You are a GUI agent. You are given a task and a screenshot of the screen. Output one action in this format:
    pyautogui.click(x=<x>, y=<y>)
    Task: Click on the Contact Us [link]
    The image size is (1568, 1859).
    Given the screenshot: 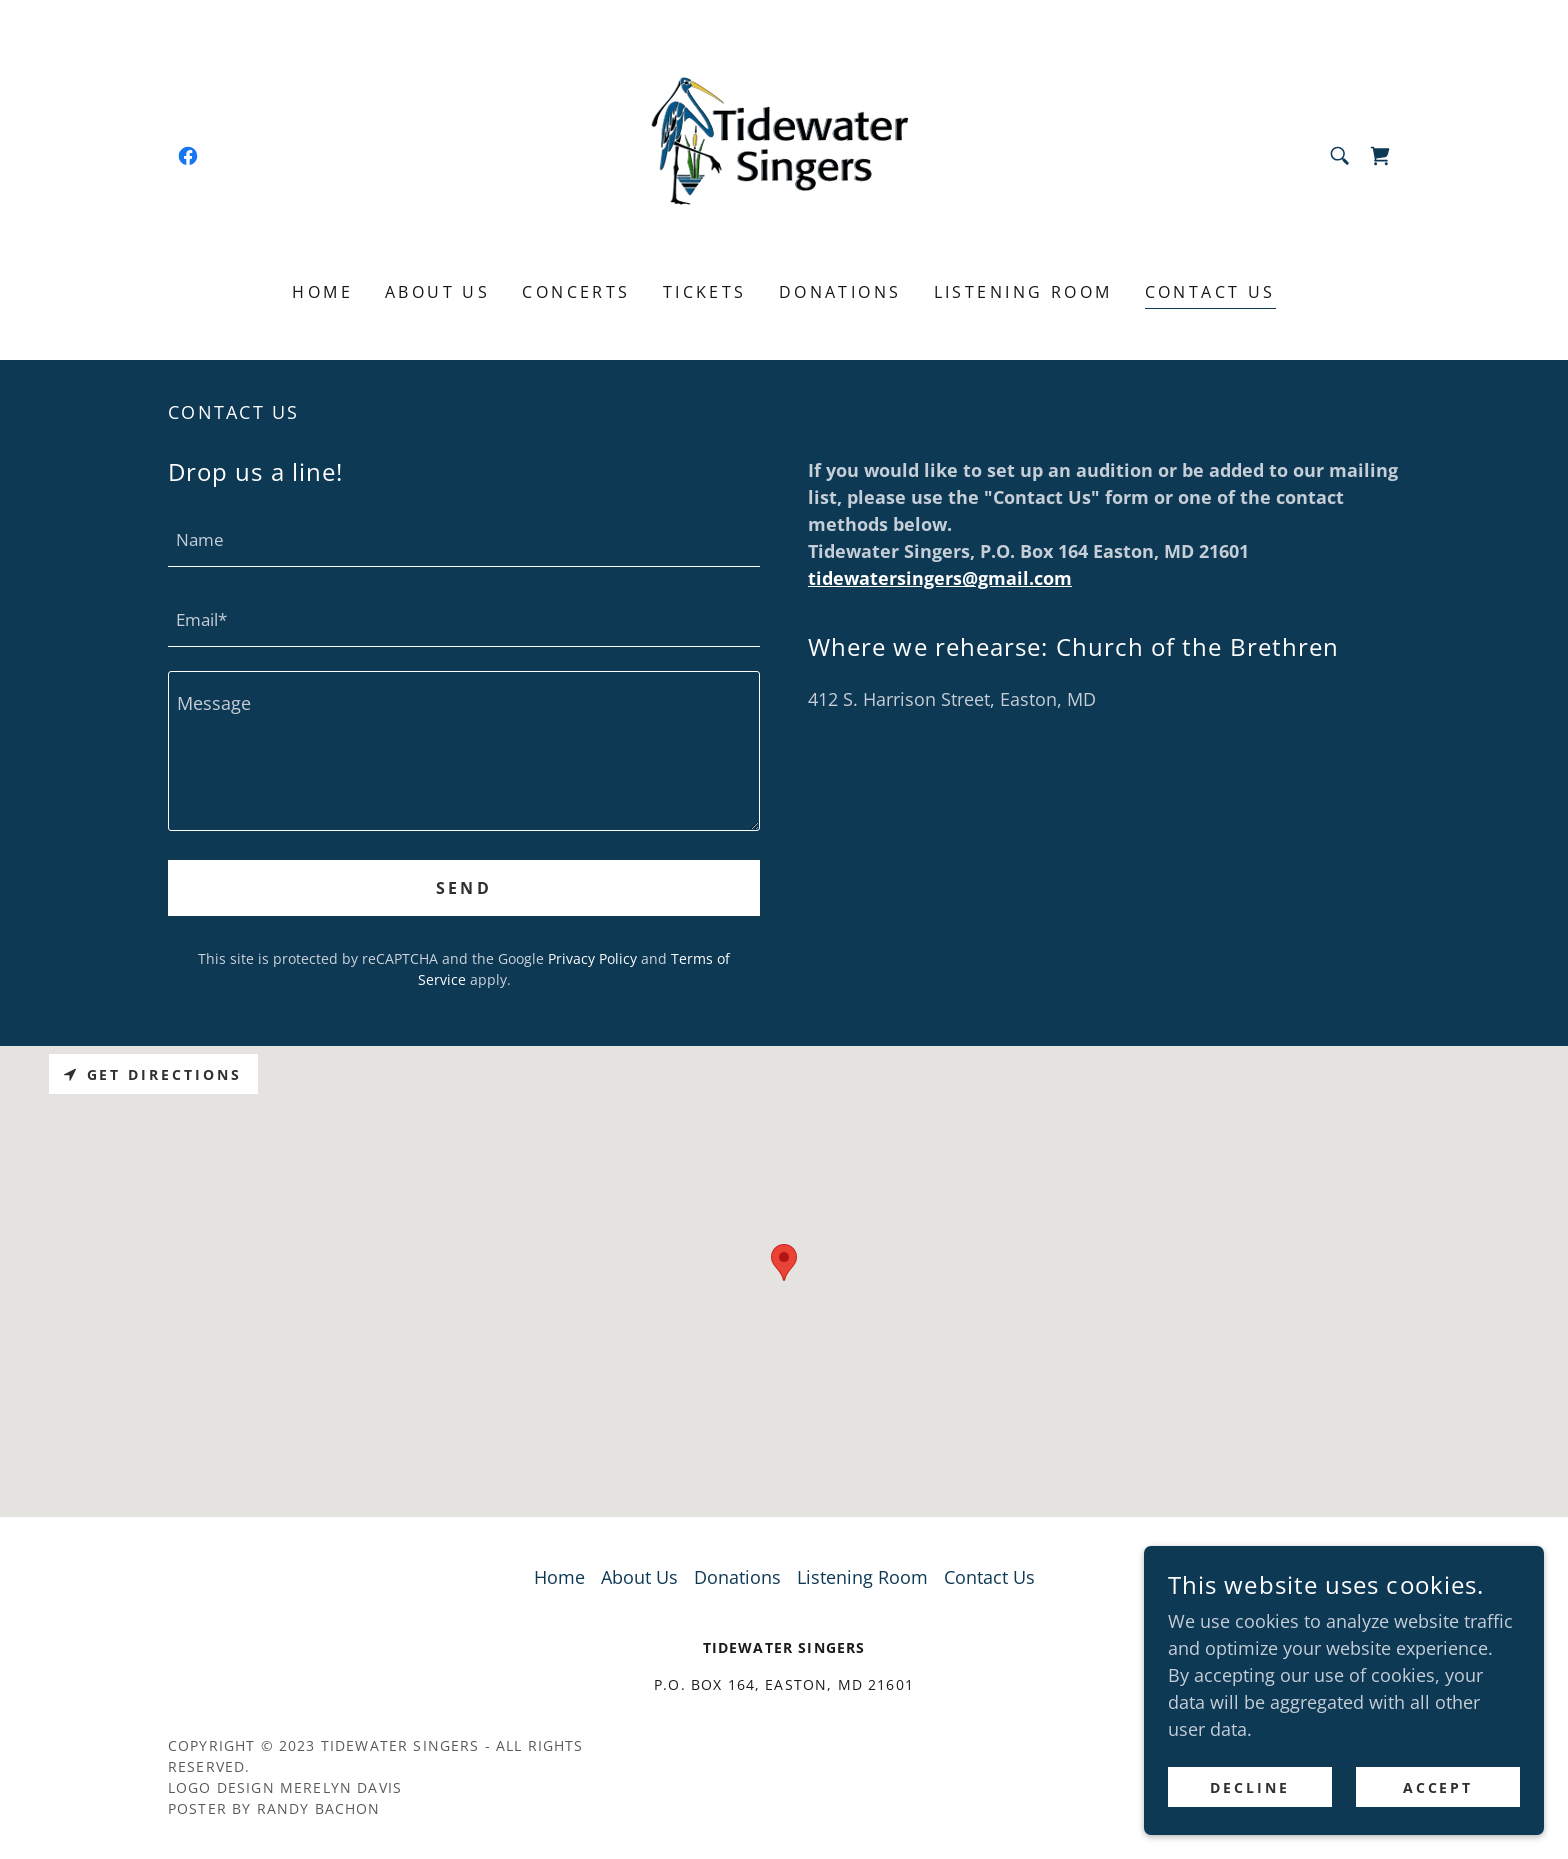 What is the action you would take?
    pyautogui.click(x=1210, y=292)
    